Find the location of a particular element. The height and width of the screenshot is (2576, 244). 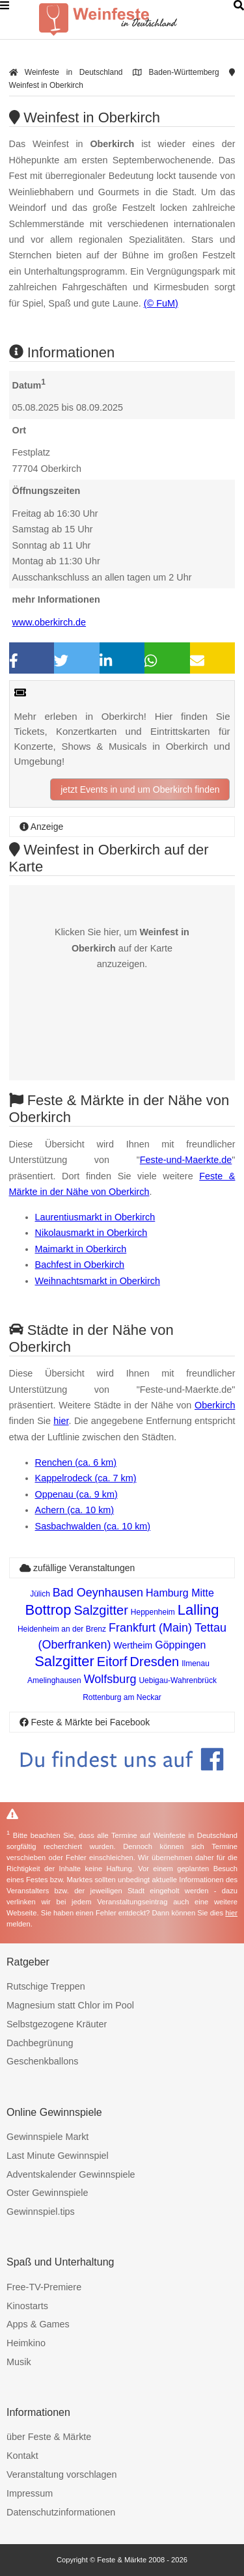

Bottrop is located at coordinates (48, 1610).